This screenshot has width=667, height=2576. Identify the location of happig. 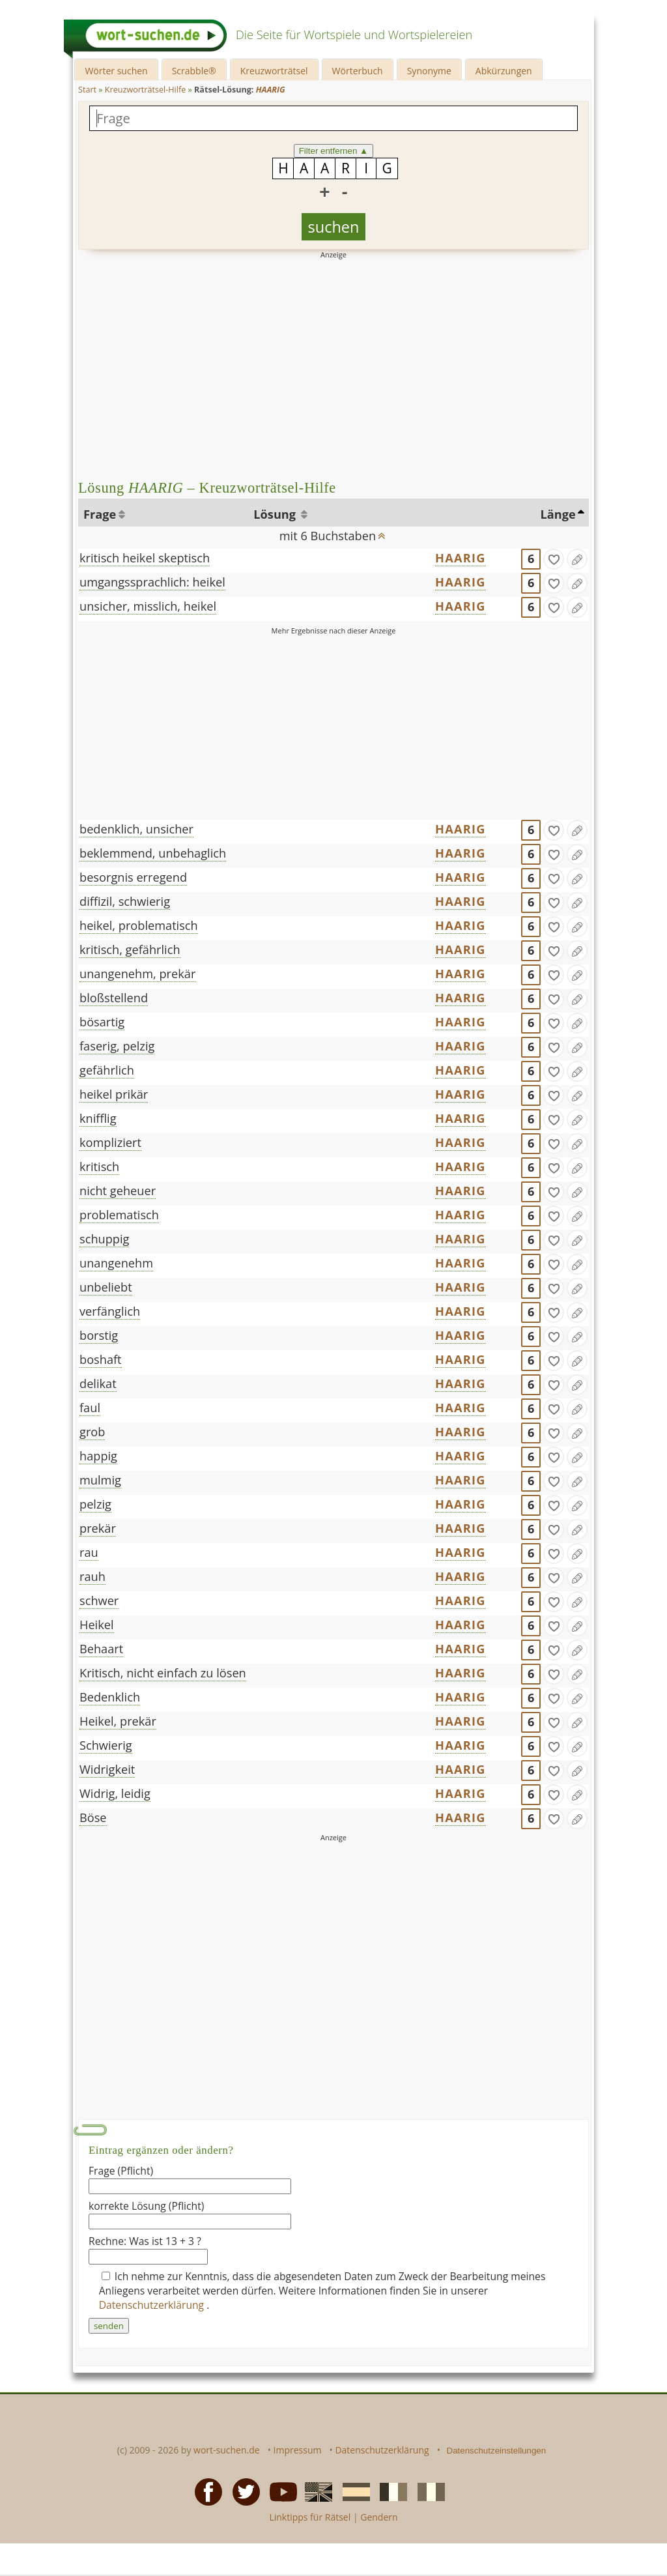
(98, 1456).